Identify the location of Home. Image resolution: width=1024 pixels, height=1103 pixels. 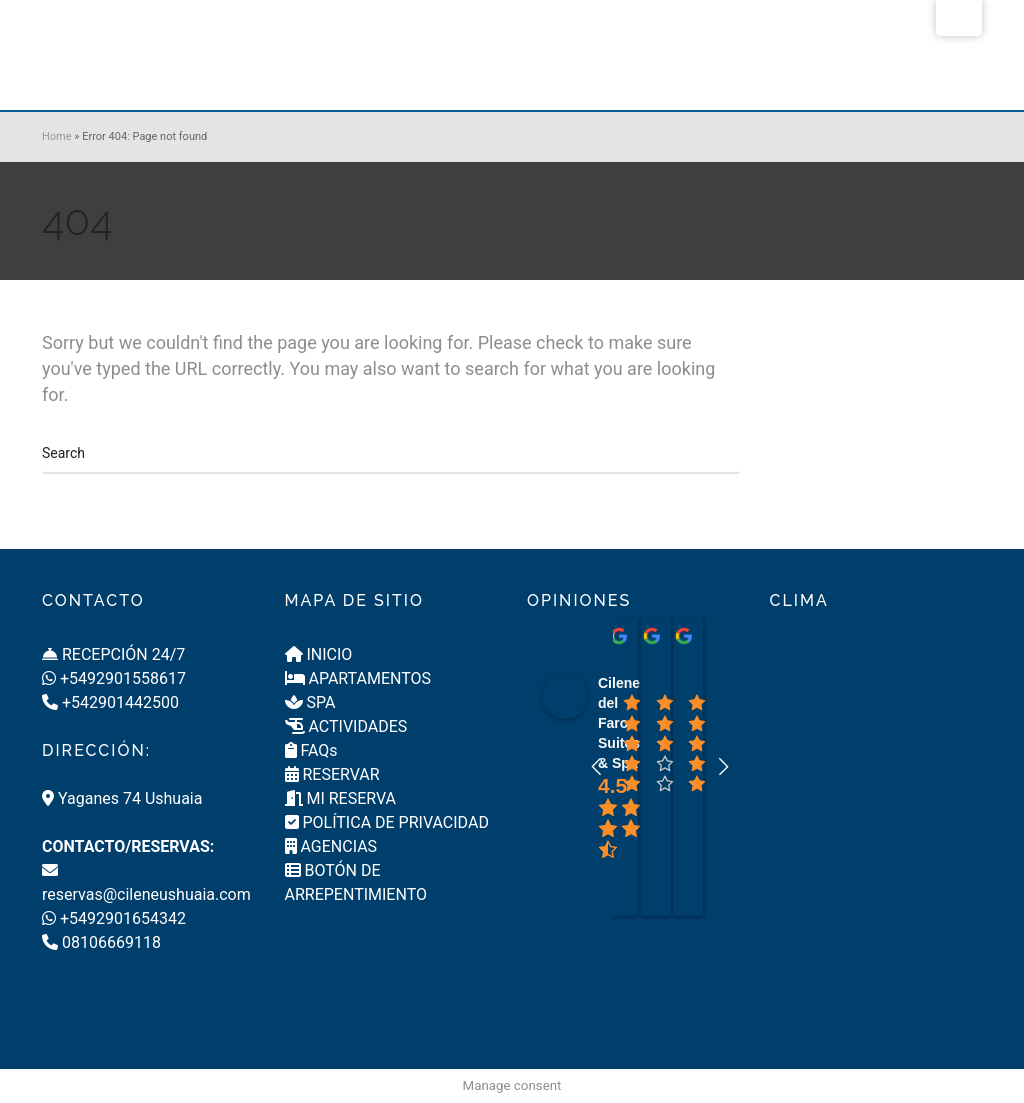
(57, 136).